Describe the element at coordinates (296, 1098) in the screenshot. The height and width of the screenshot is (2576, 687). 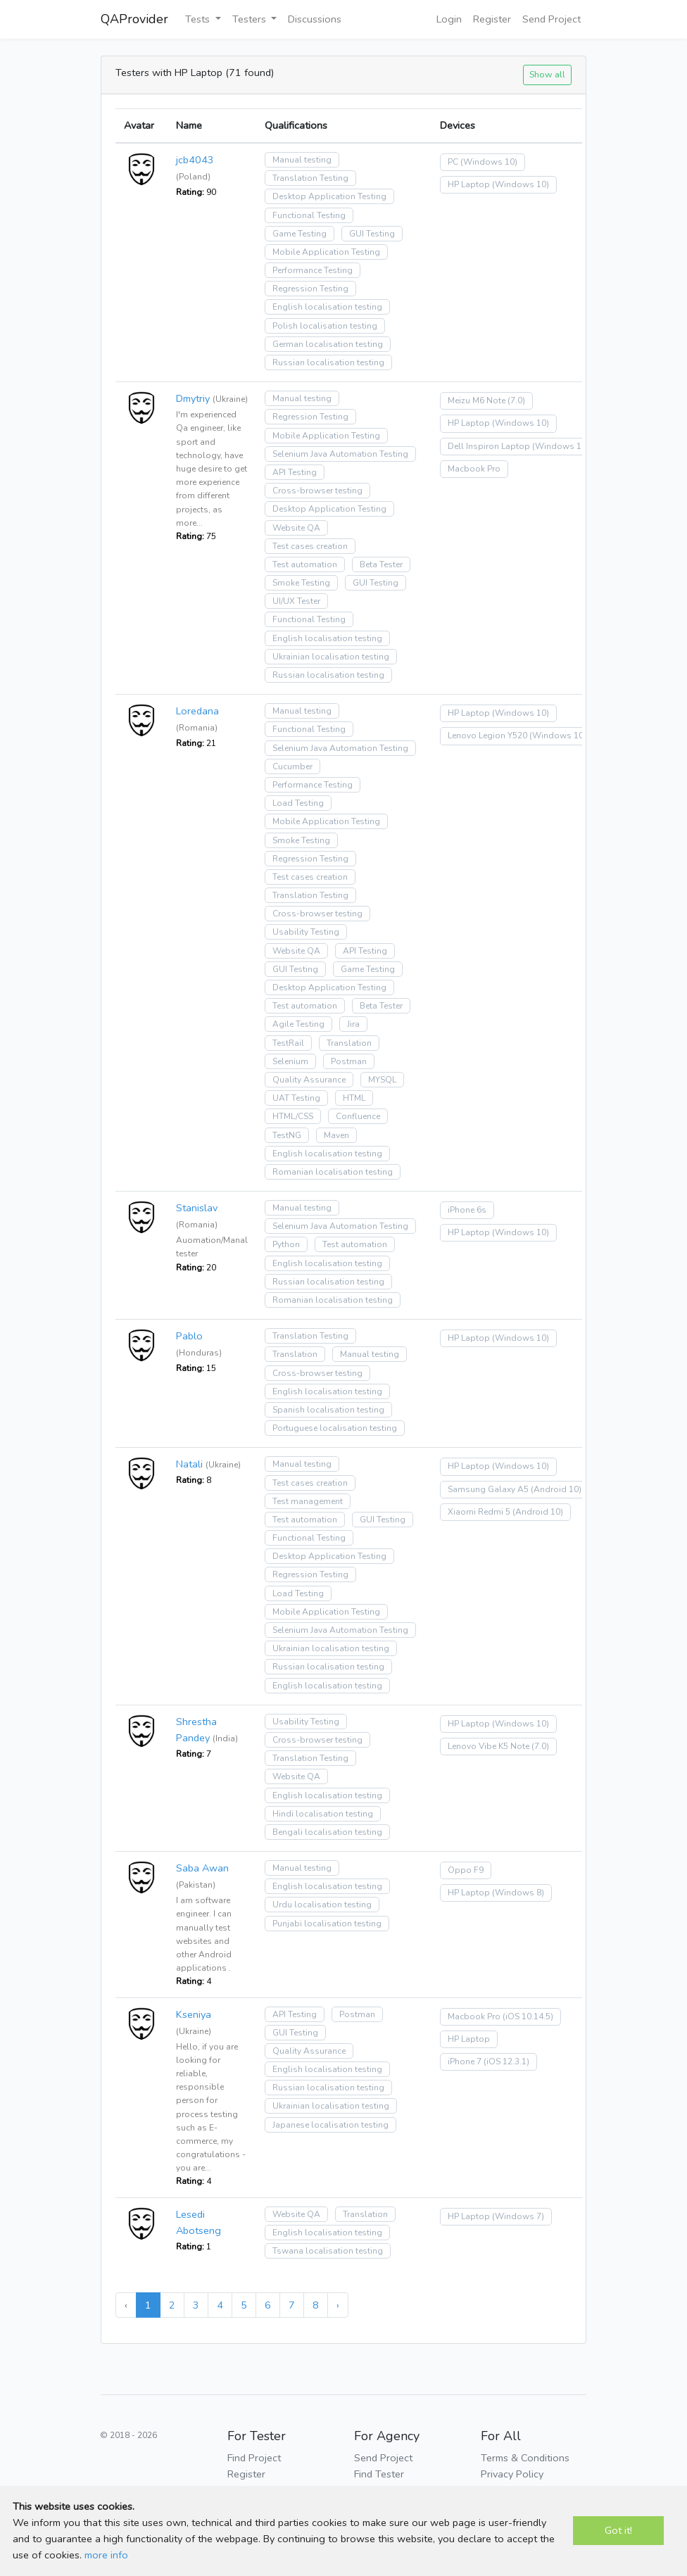
I see `UAT Testing` at that location.